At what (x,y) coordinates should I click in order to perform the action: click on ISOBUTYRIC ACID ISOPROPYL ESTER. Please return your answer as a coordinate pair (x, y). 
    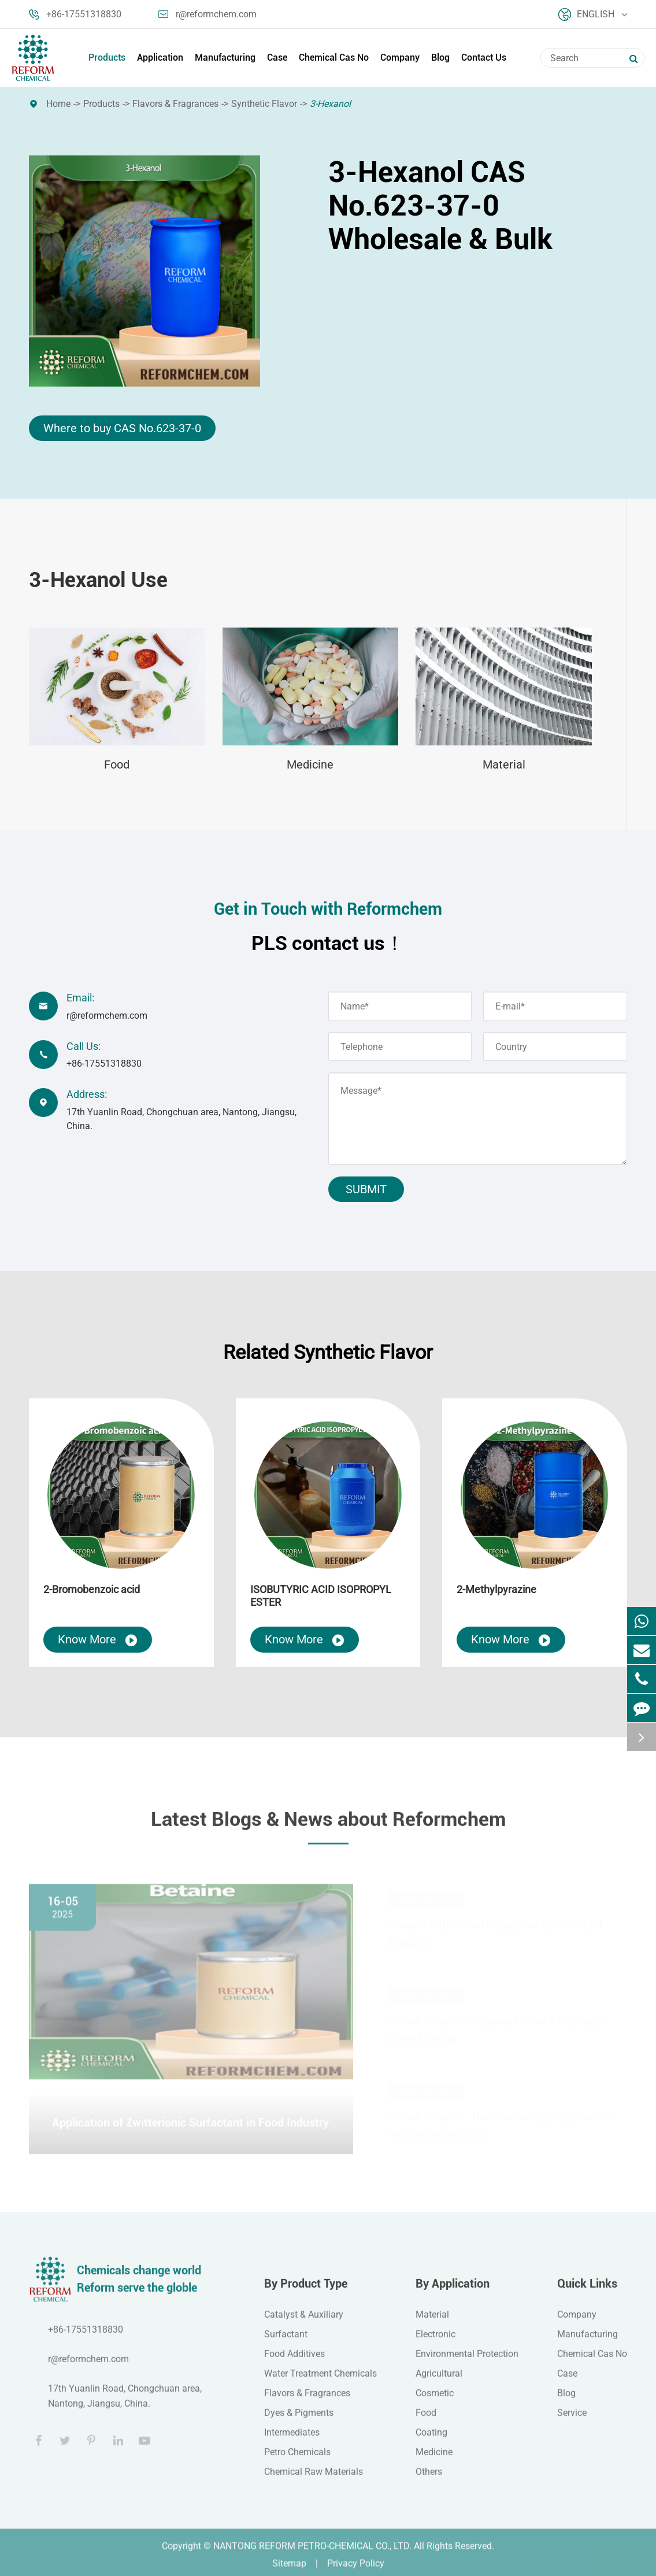
    Looking at the image, I should click on (320, 1595).